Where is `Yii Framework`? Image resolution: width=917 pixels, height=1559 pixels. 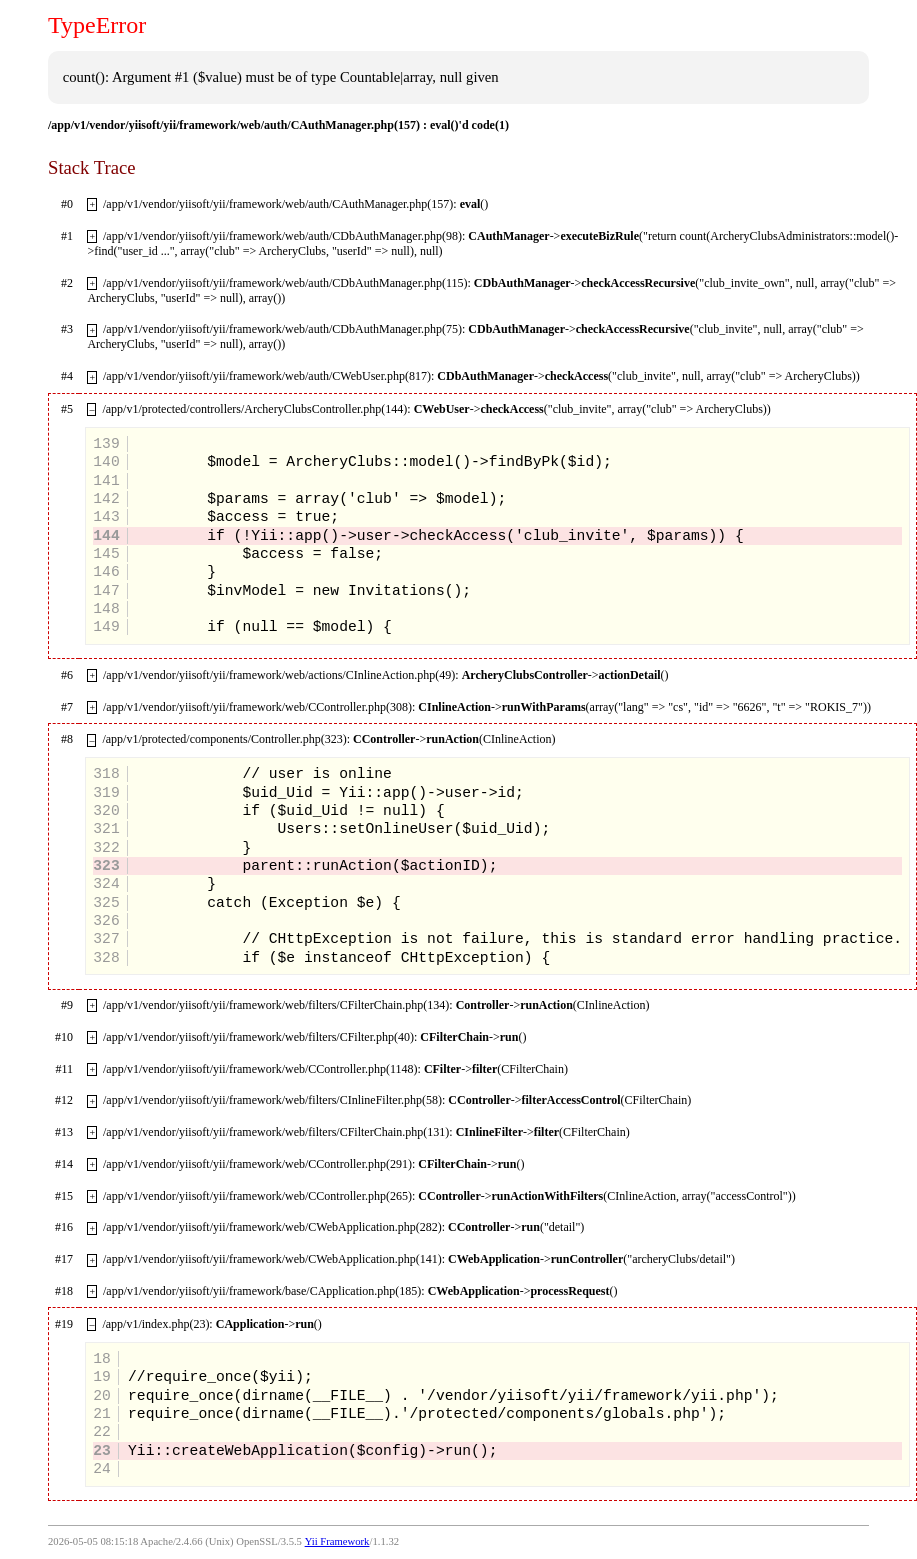
Yii Framework is located at coordinates (337, 1541).